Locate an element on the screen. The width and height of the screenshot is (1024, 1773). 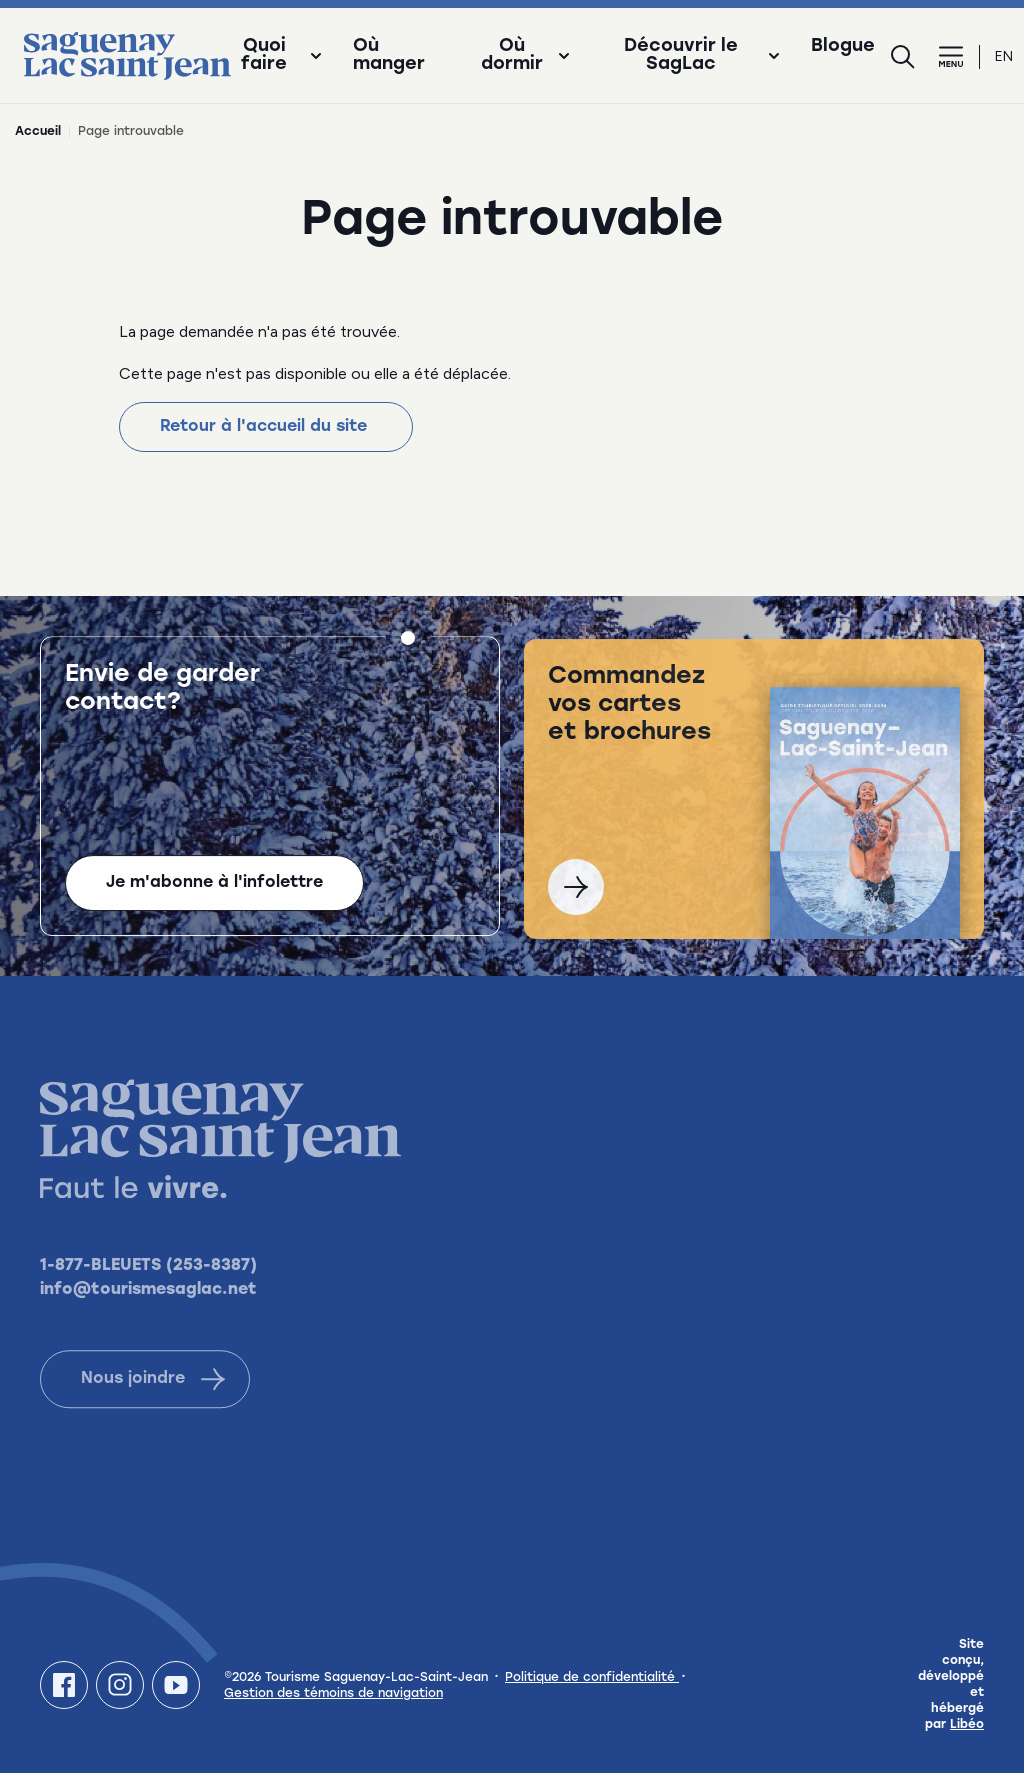
Libéo is located at coordinates (967, 1725).